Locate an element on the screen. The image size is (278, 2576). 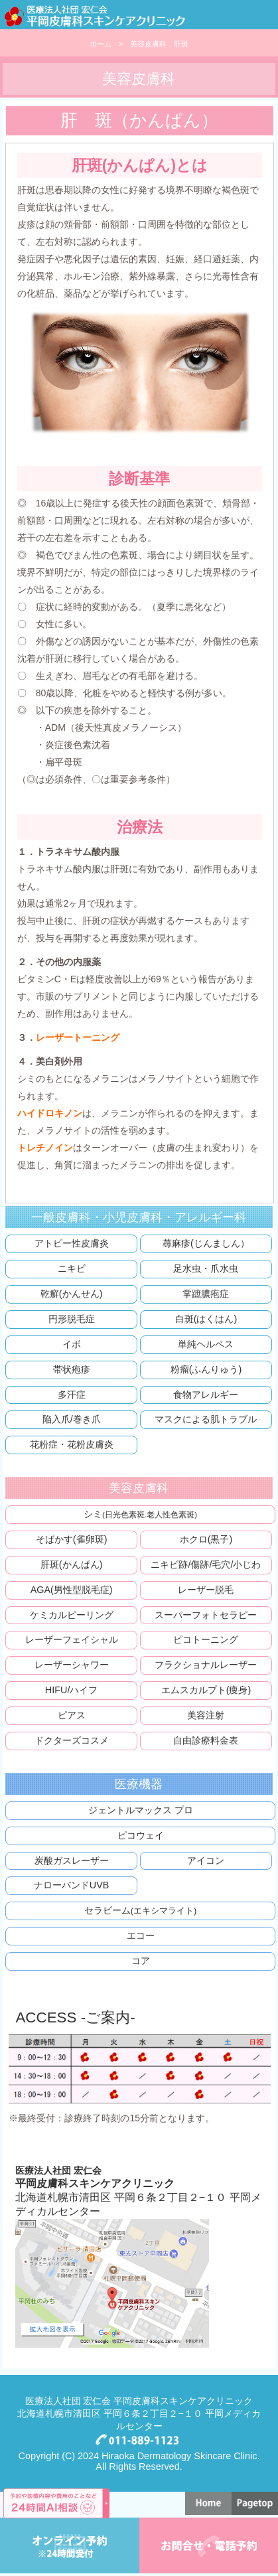
足水虫・爪水虫 is located at coordinates (205, 1268).